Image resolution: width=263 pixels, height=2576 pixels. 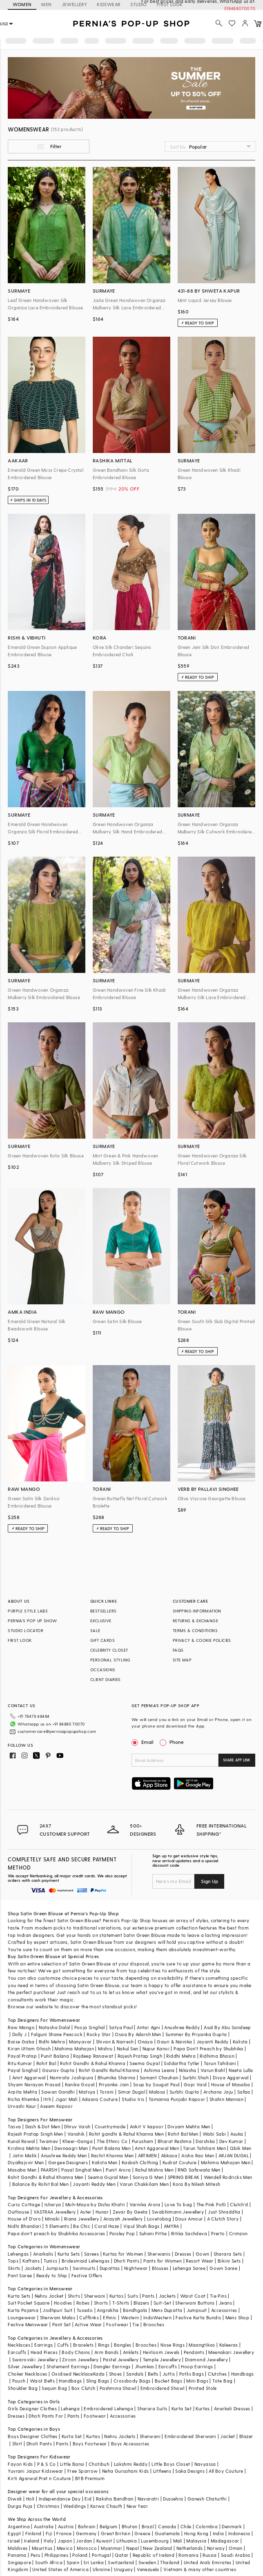 What do you see at coordinates (159, 2077) in the screenshot?
I see `Samant Chauhan` at bounding box center [159, 2077].